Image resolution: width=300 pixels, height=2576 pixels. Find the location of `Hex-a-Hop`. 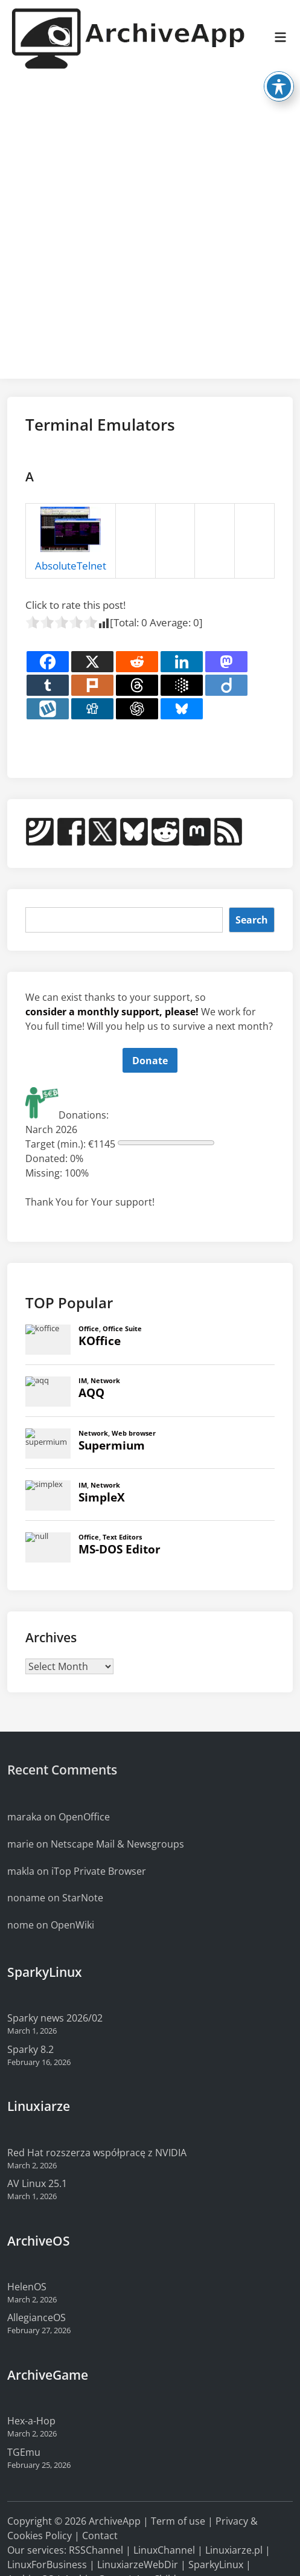

Hex-a-Hop is located at coordinates (31, 2420).